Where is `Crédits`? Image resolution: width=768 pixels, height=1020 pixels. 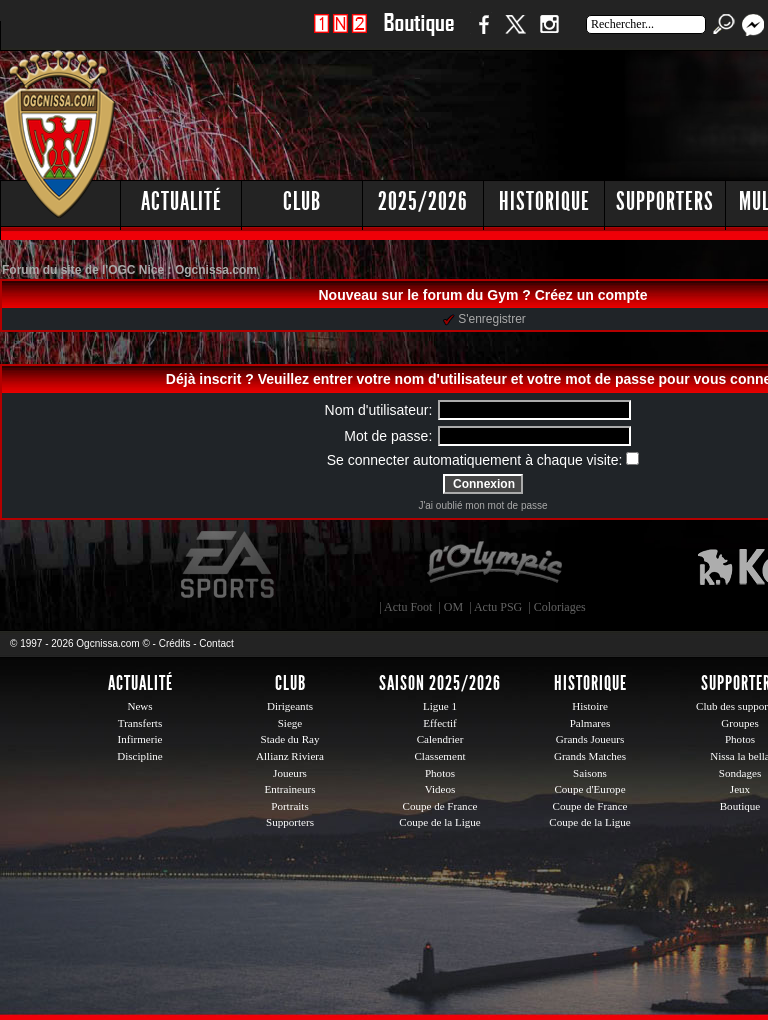 Crédits is located at coordinates (175, 643).